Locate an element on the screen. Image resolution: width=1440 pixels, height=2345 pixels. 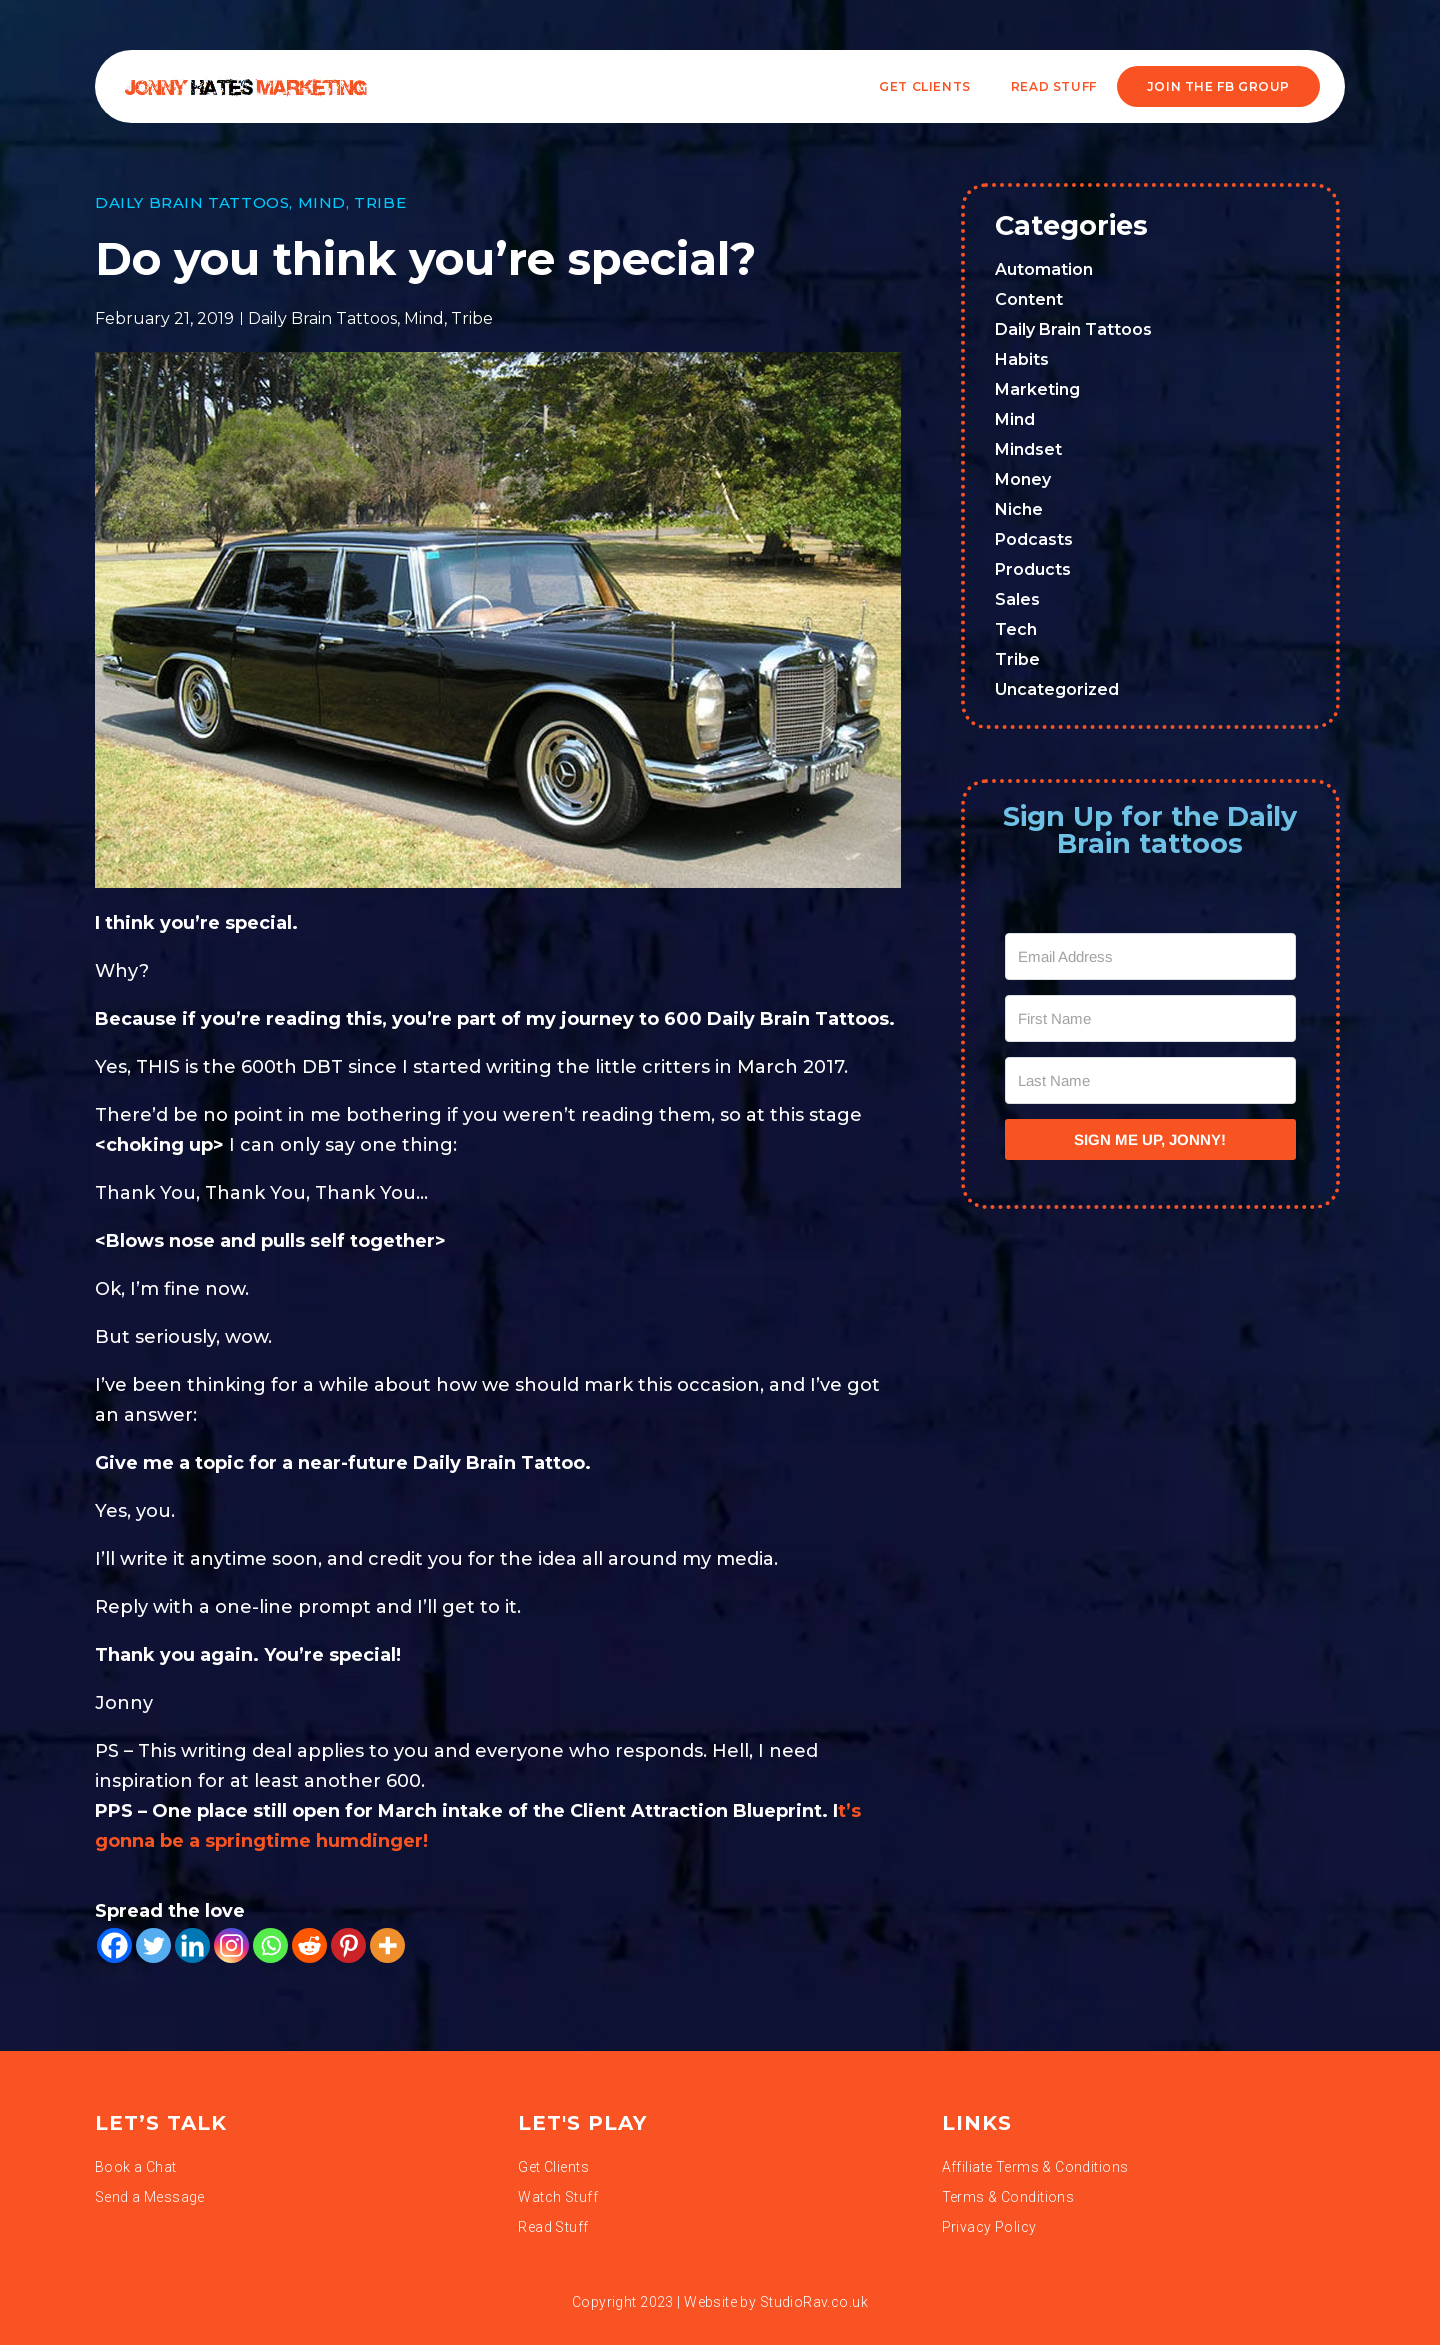
Daily Brain Tattoos is located at coordinates (192, 202).